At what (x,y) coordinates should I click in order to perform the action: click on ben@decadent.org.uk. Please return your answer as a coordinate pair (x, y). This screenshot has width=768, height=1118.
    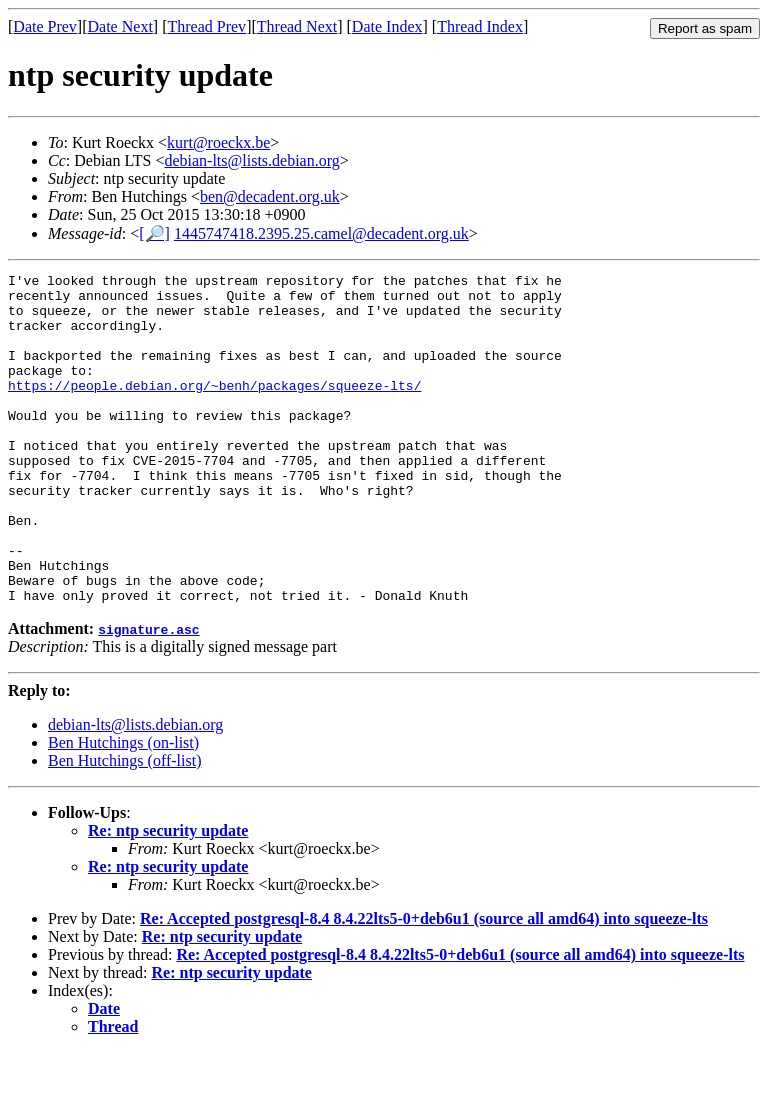
    Looking at the image, I should click on (270, 196).